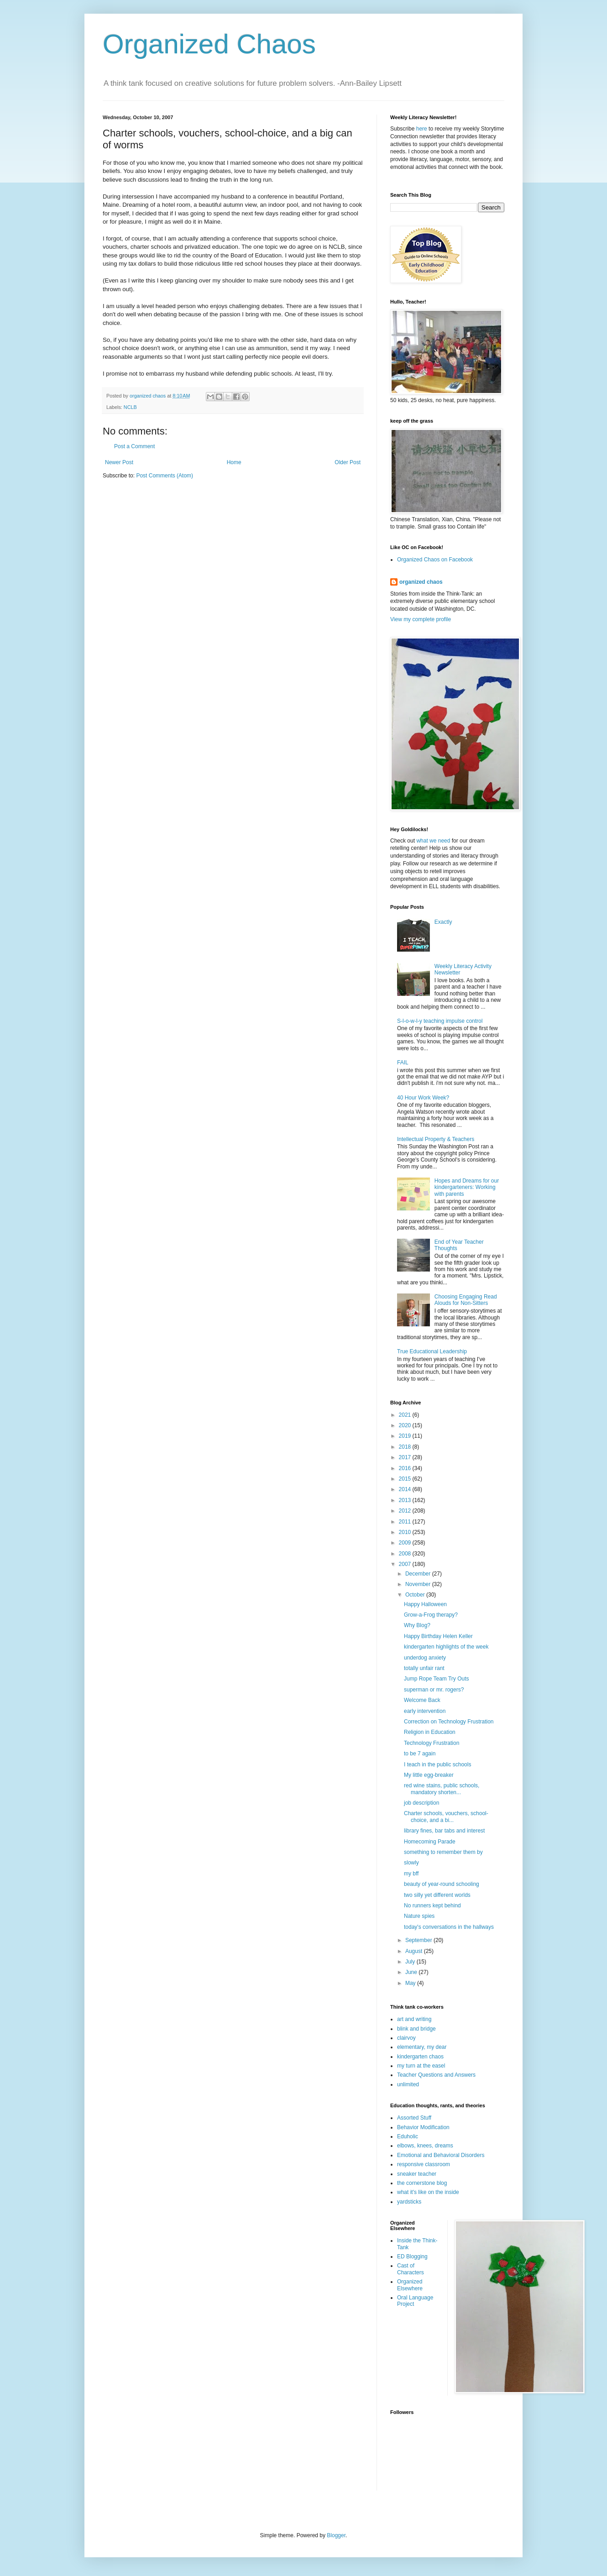 Image resolution: width=607 pixels, height=2576 pixels. What do you see at coordinates (402, 1062) in the screenshot?
I see `FAIL` at bounding box center [402, 1062].